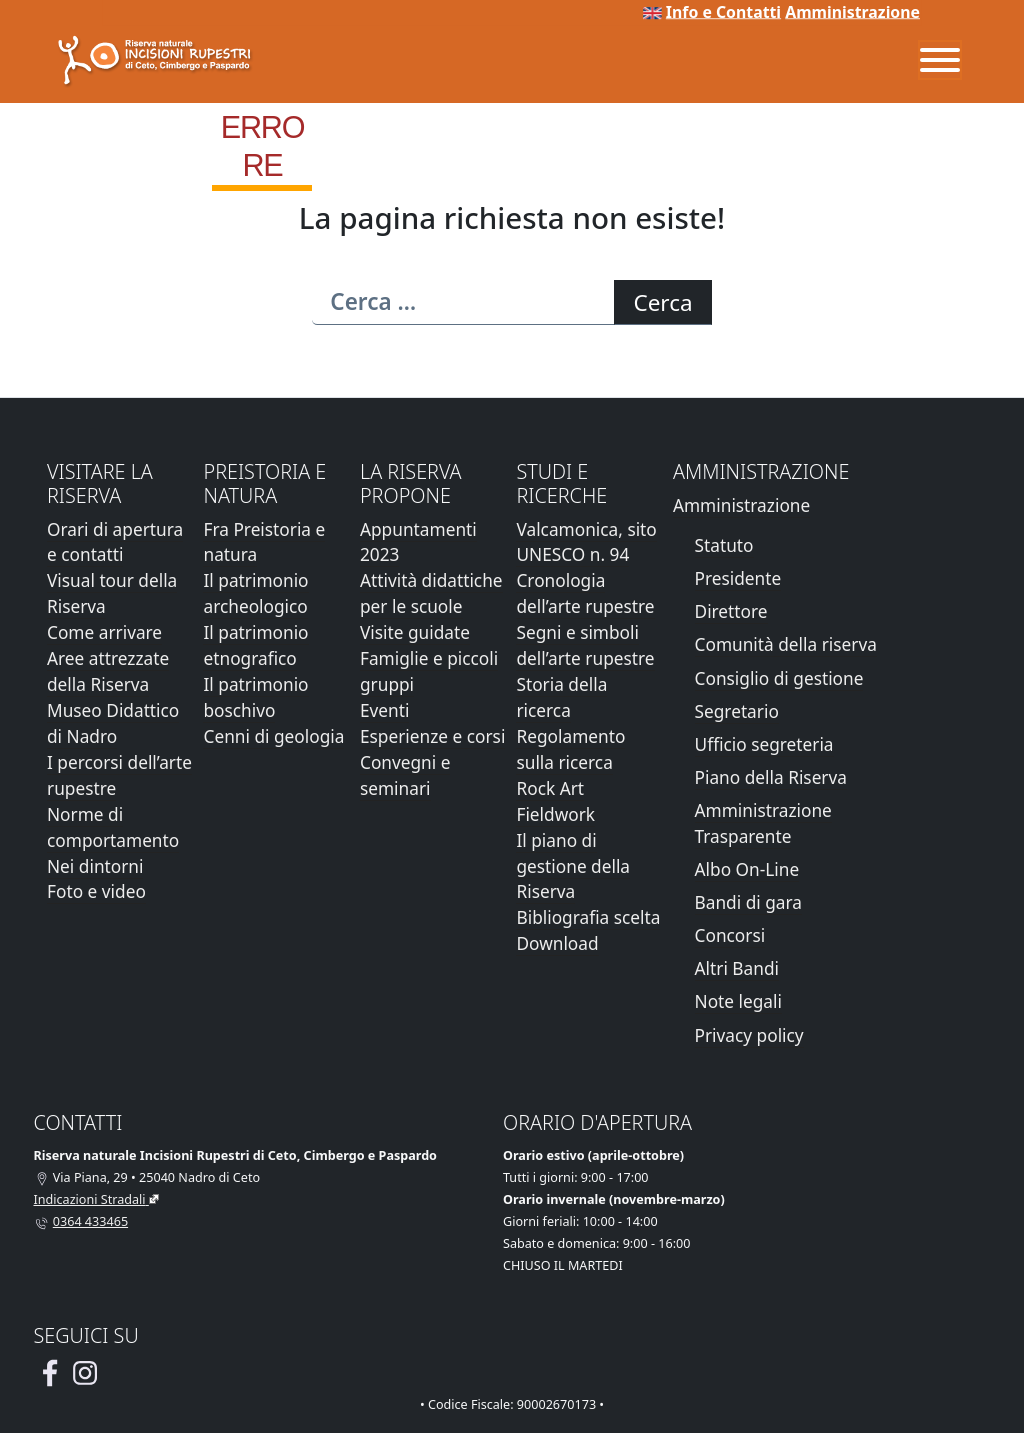  Describe the element at coordinates (255, 697) in the screenshot. I see `Il patrimonio boschivo` at that location.